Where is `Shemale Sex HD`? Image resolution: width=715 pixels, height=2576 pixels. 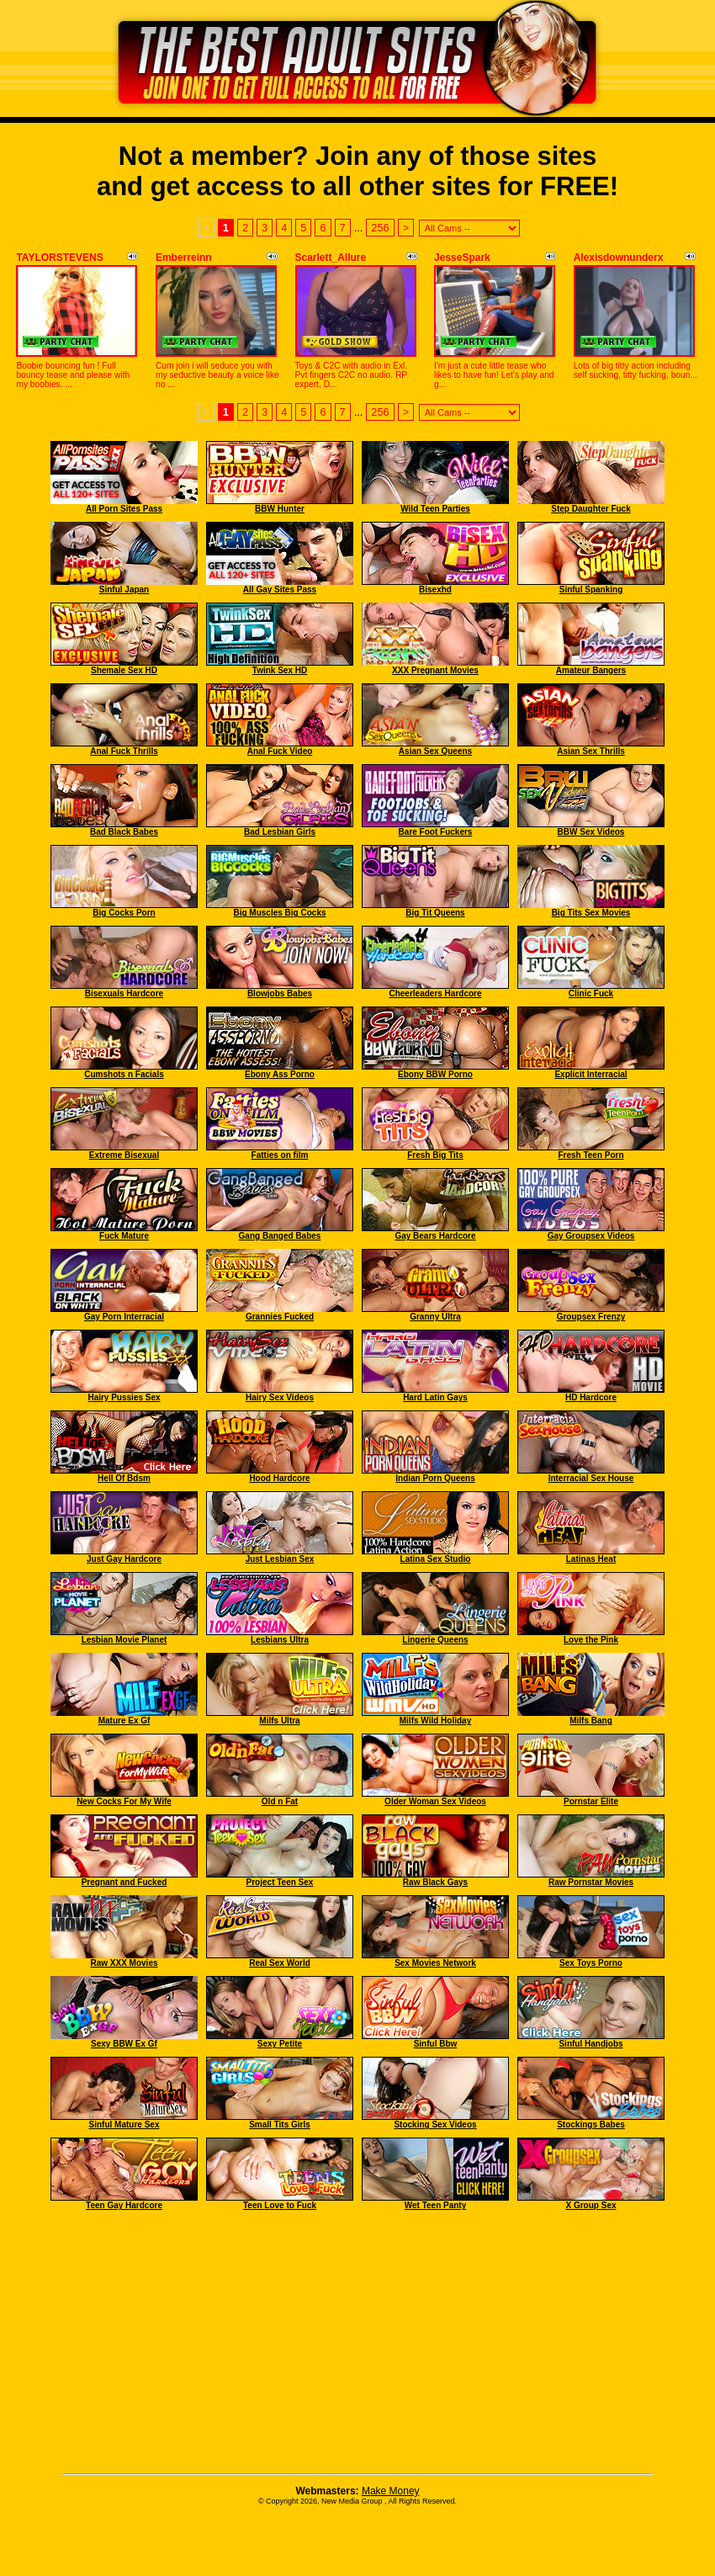 Shemale Sex HD is located at coordinates (124, 670).